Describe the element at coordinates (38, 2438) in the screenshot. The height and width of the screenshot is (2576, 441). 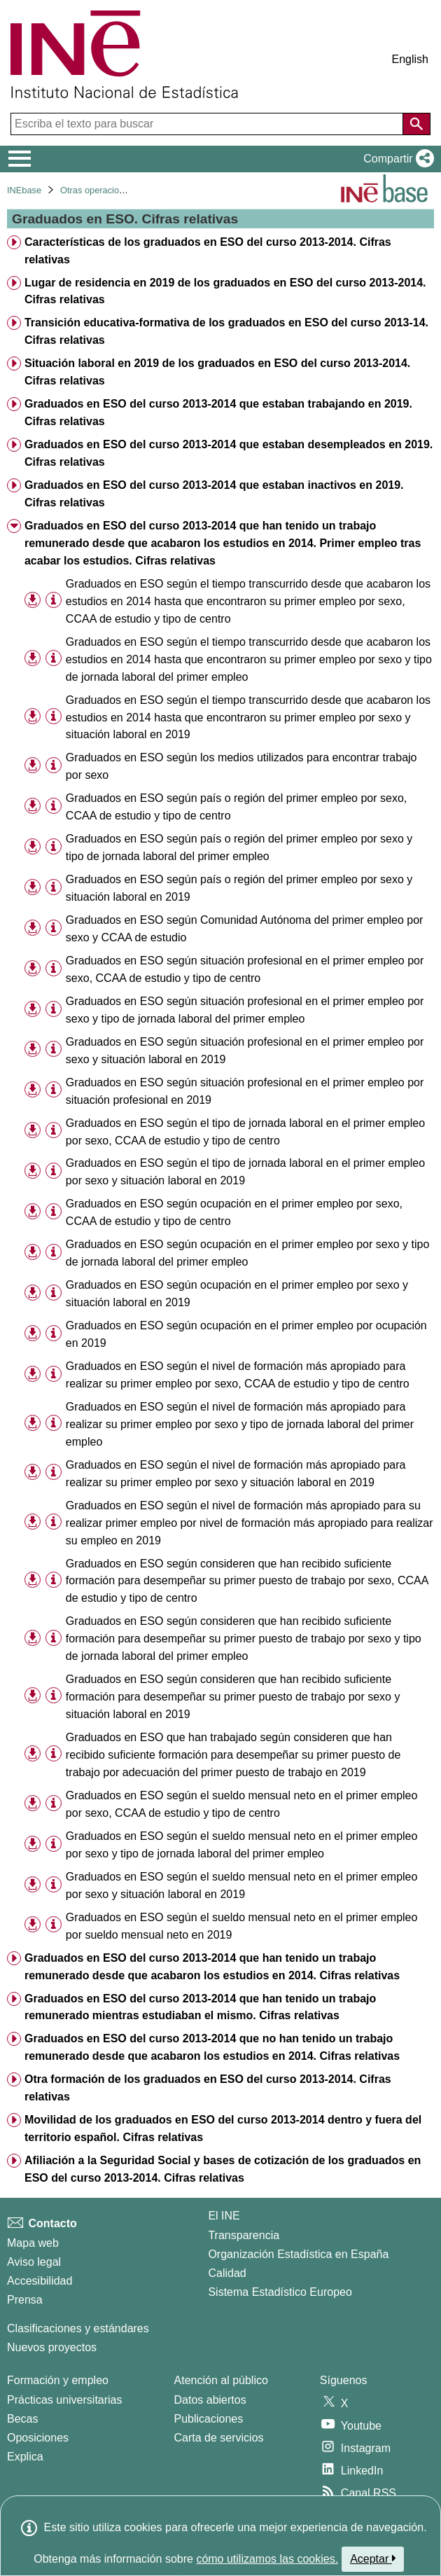
I see `Oposiciones` at that location.